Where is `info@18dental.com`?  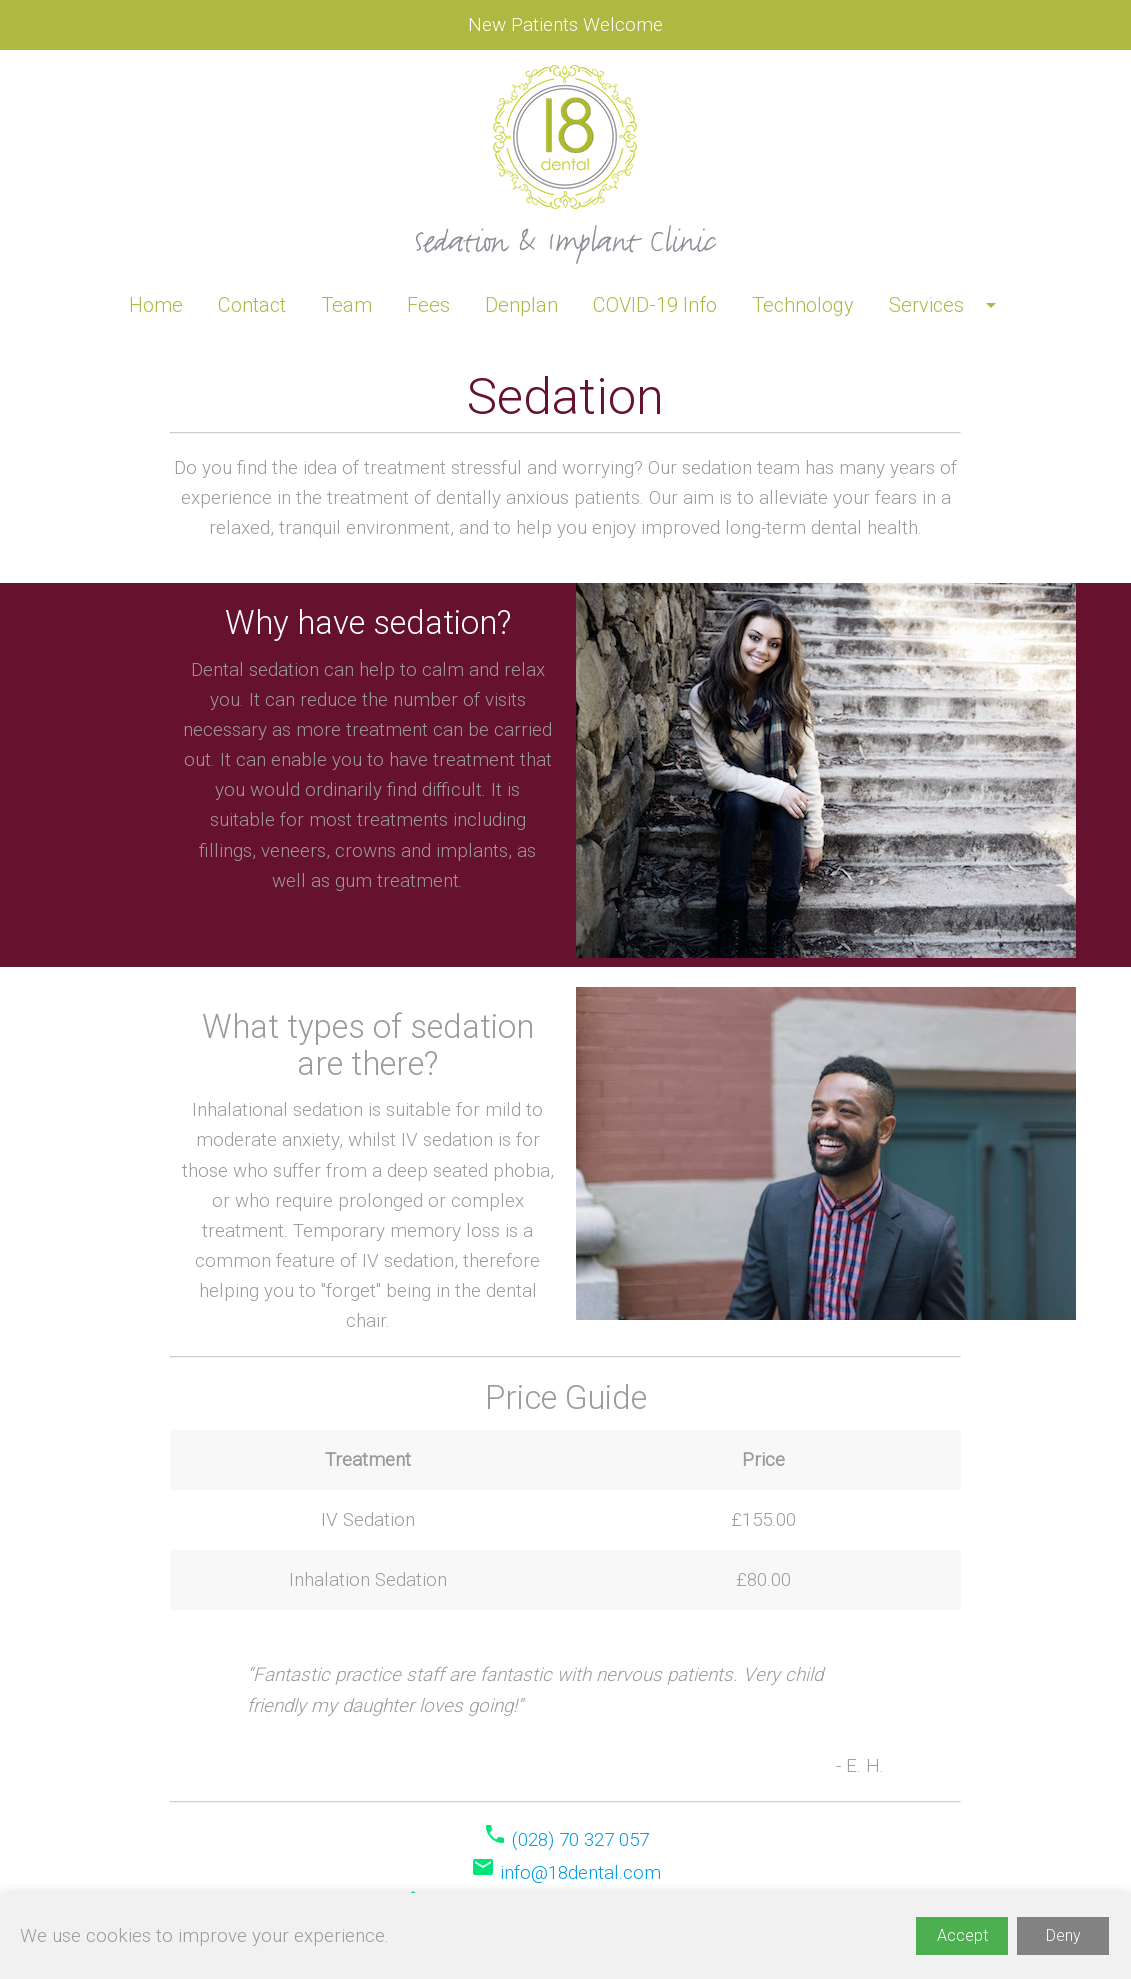
info@18dental.com is located at coordinates (580, 1873).